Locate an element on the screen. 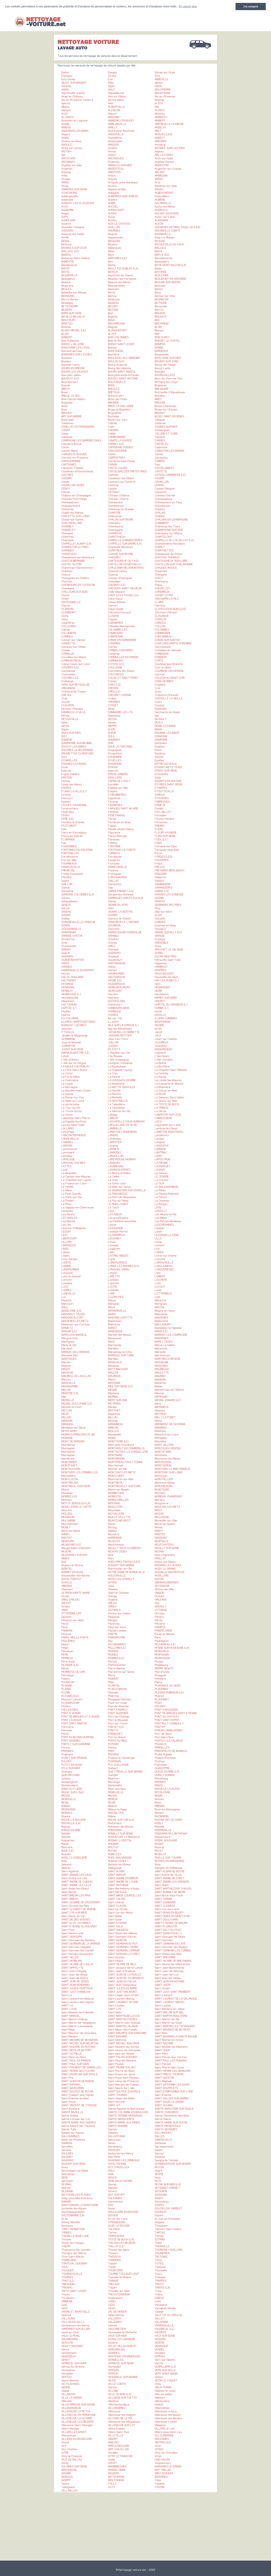 Image resolution: width=271 pixels, height=2576 pixels. Cour-et-Buis is located at coordinates (163, 667).